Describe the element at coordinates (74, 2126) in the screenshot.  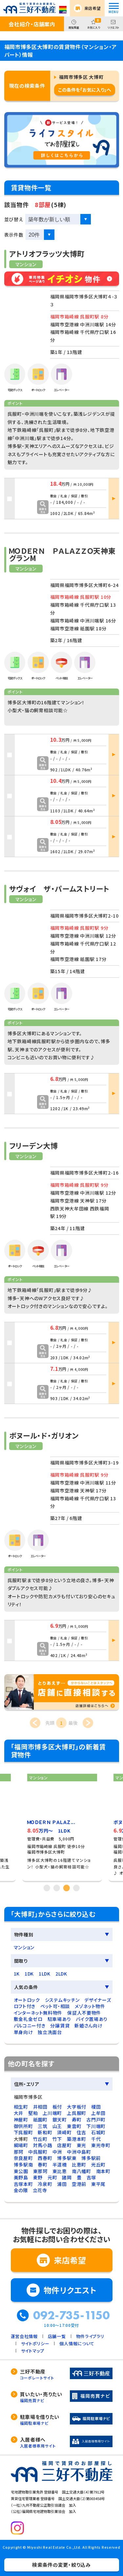
I see `東雲町` at that location.